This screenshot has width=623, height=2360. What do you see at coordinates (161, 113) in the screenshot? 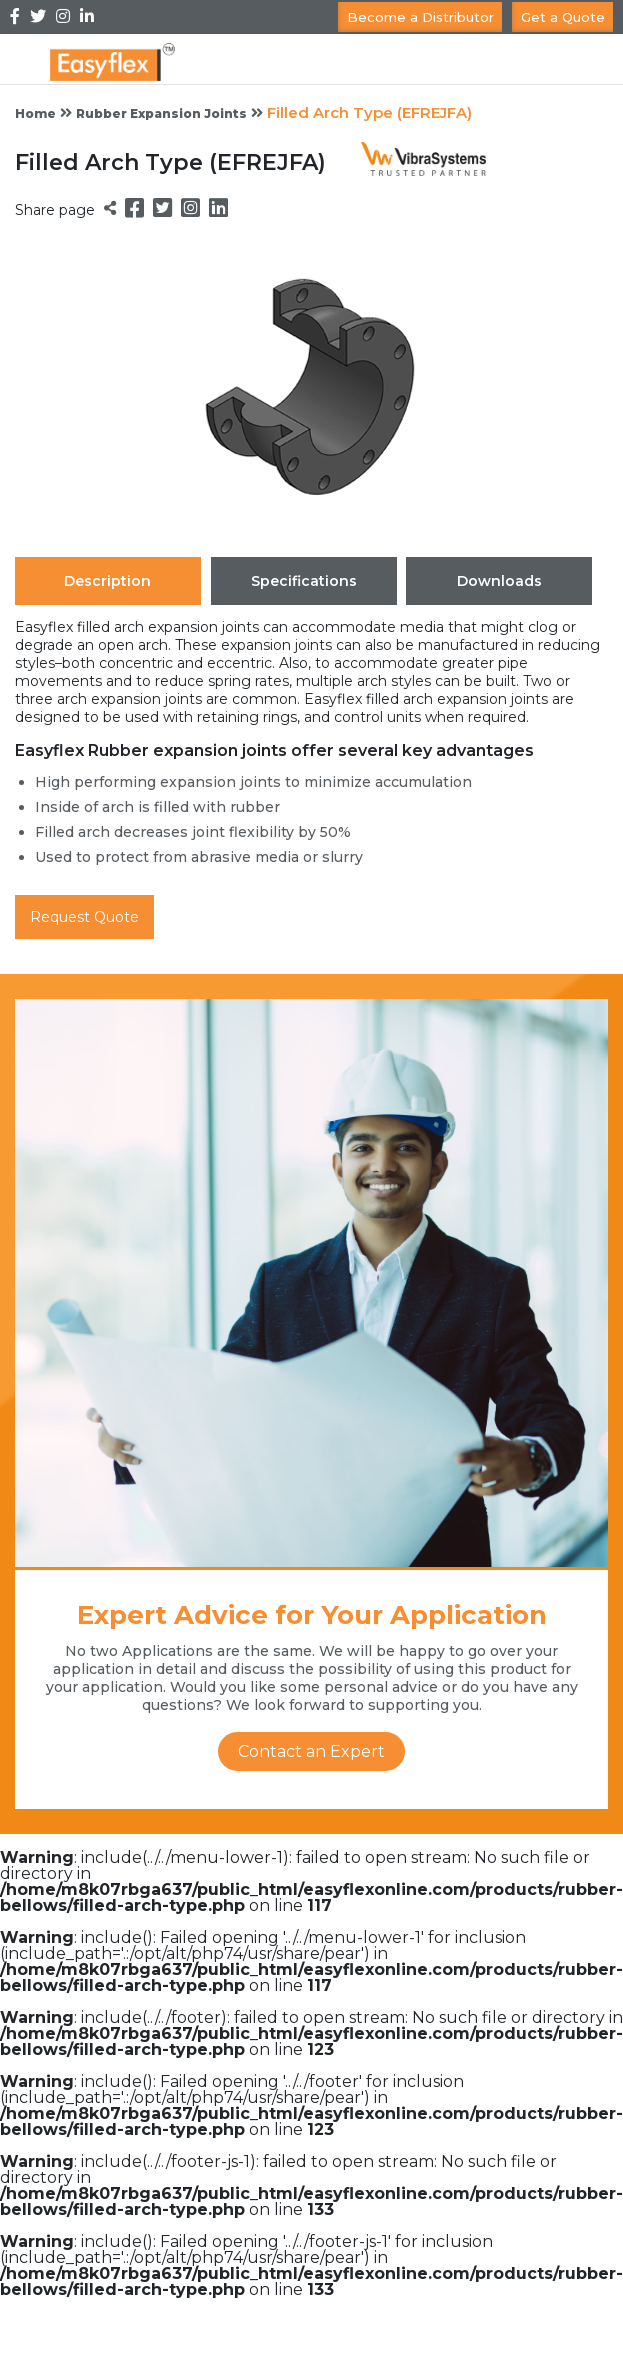
I see `Rubber Expansion Joints` at bounding box center [161, 113].